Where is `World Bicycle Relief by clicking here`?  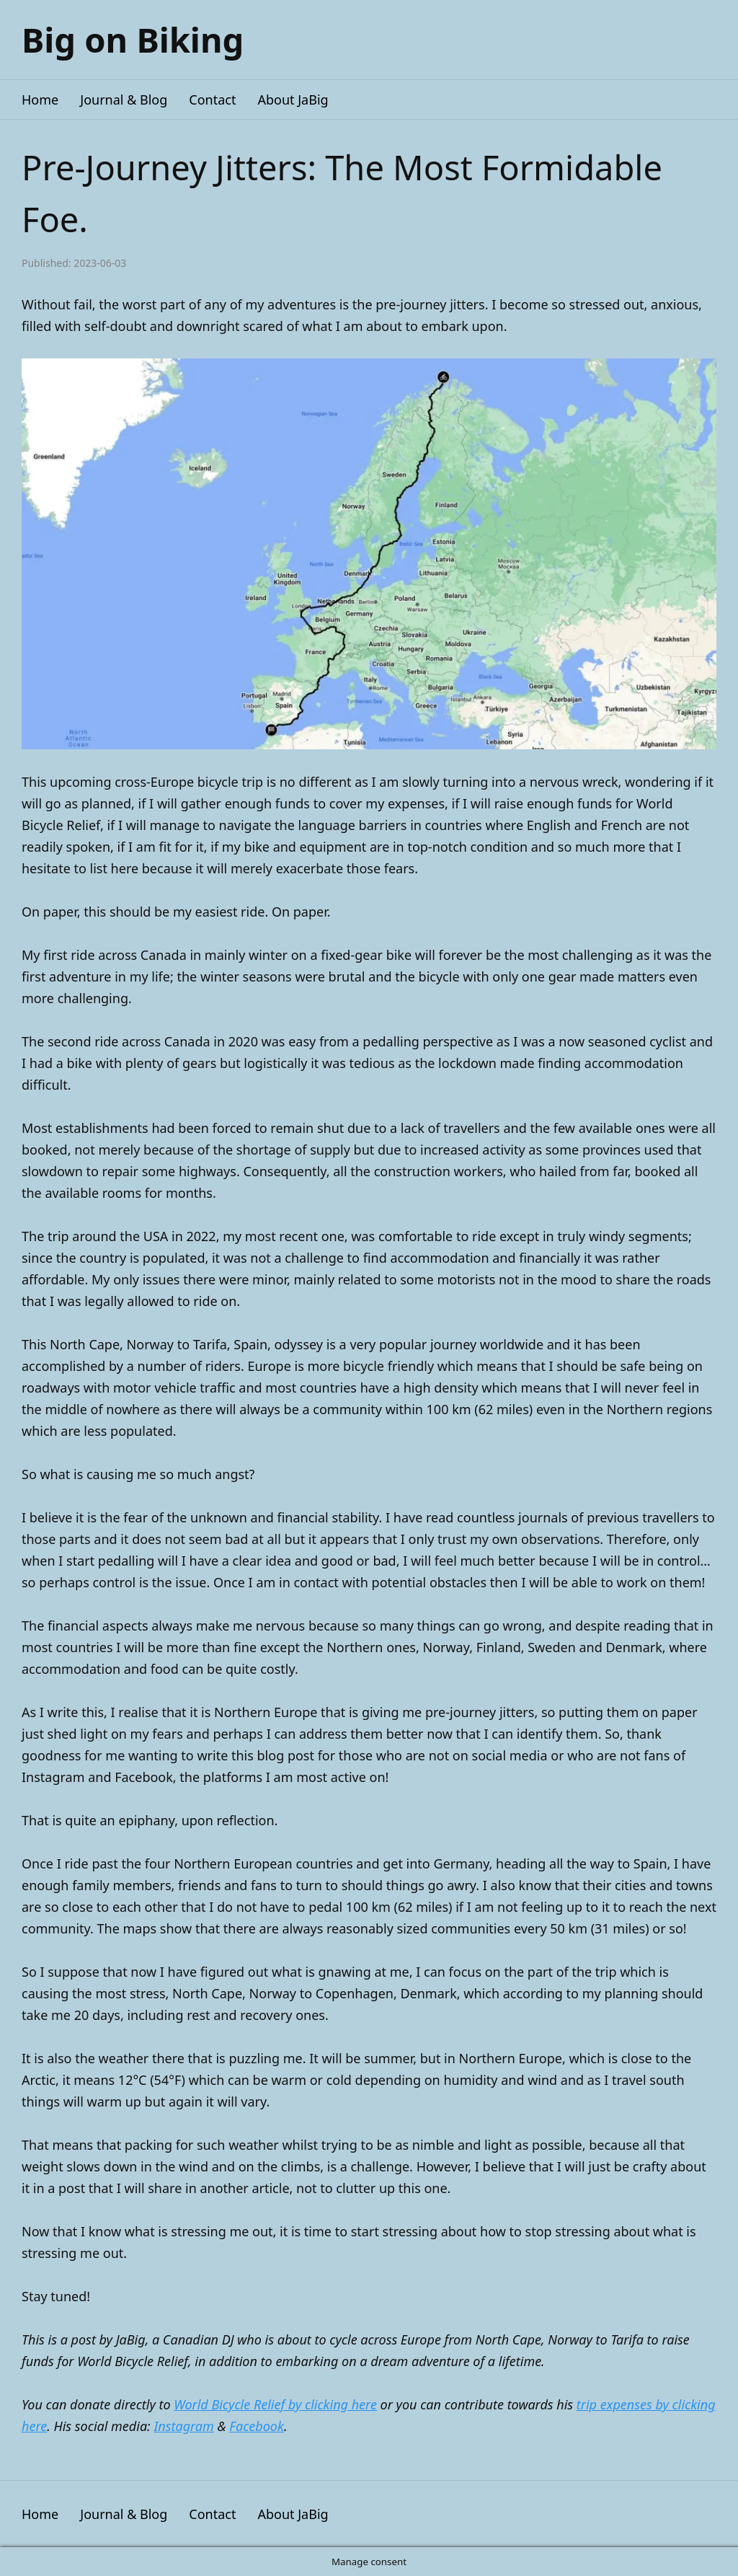 World Bicycle Relief by clicking here is located at coordinates (275, 2404).